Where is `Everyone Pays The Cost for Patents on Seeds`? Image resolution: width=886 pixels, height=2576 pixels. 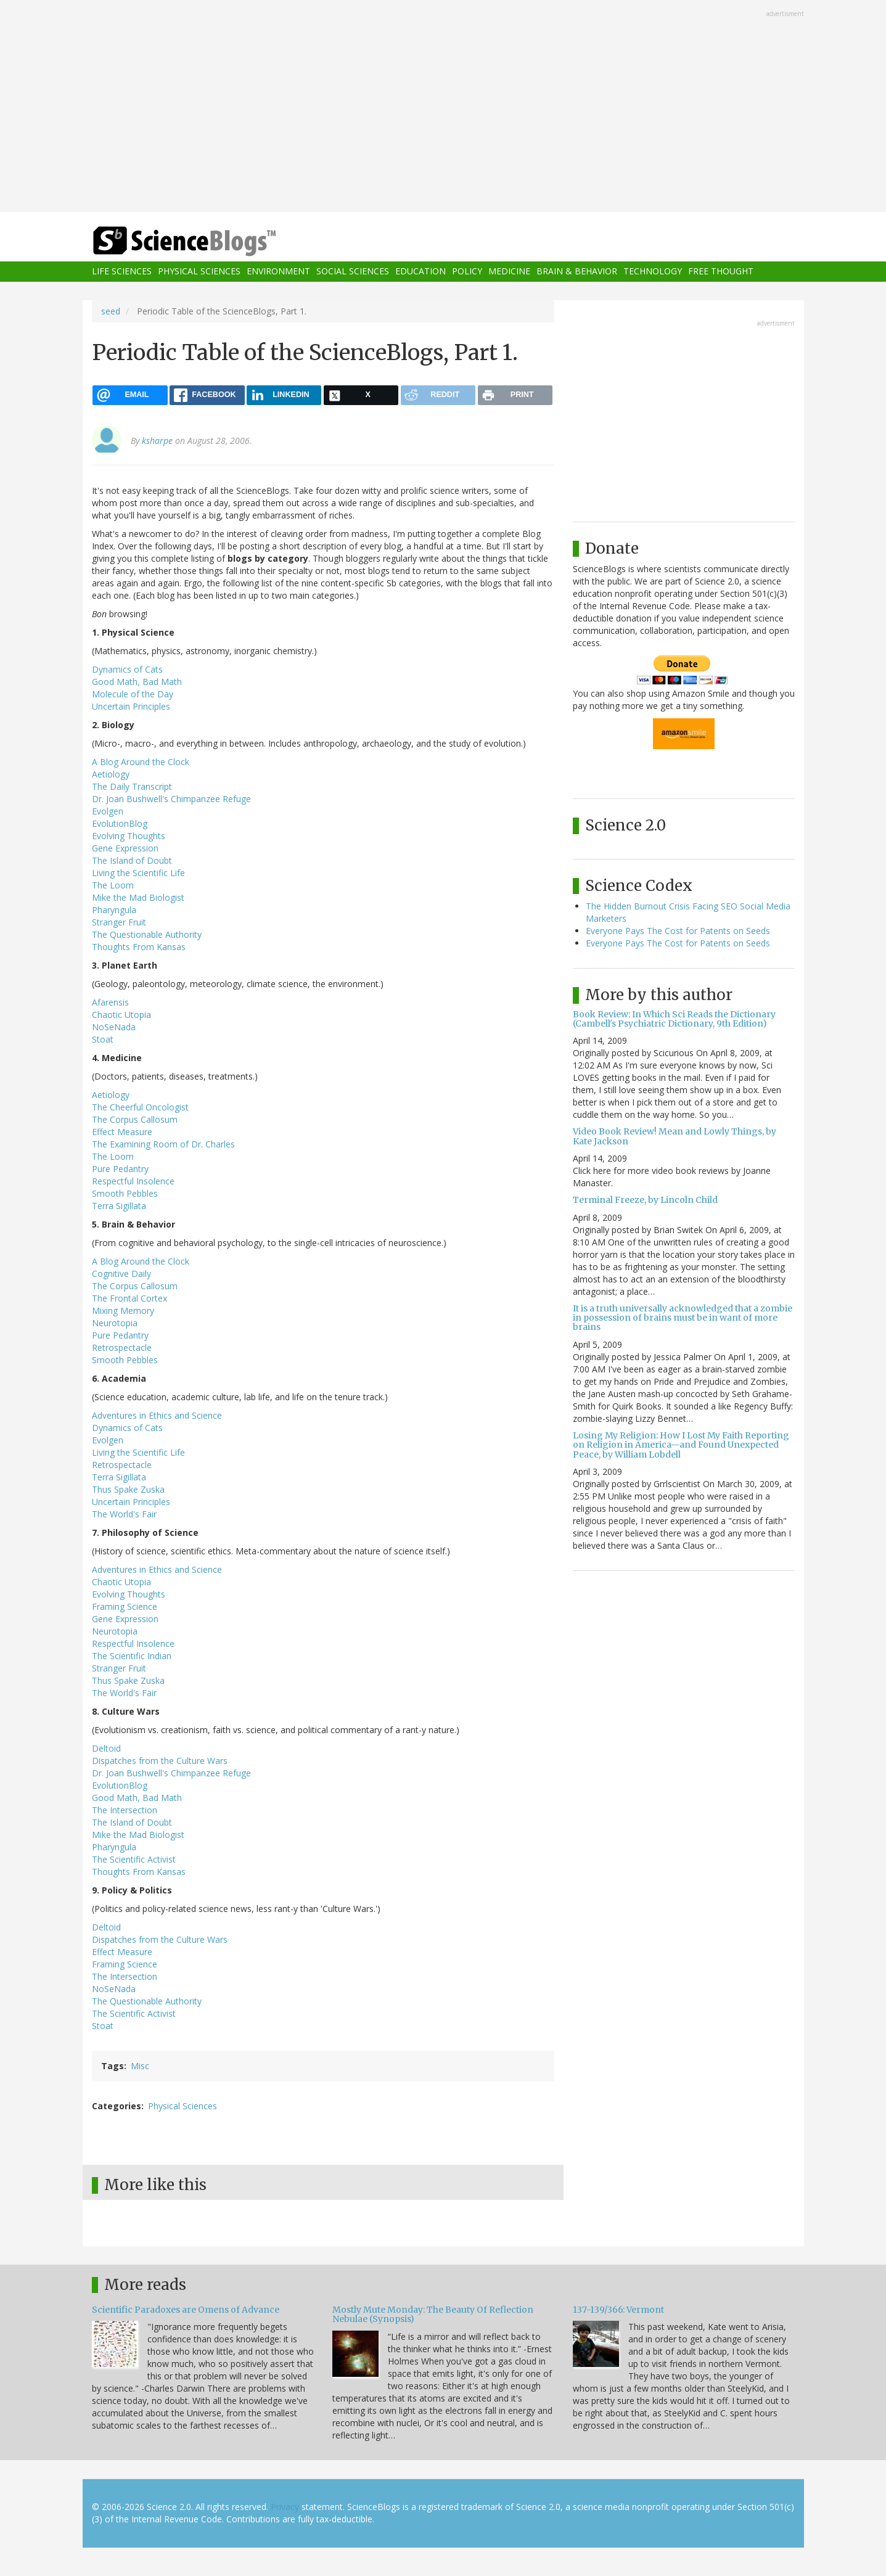
Everyone Pays The Cost for Patents on Seeds is located at coordinates (678, 931).